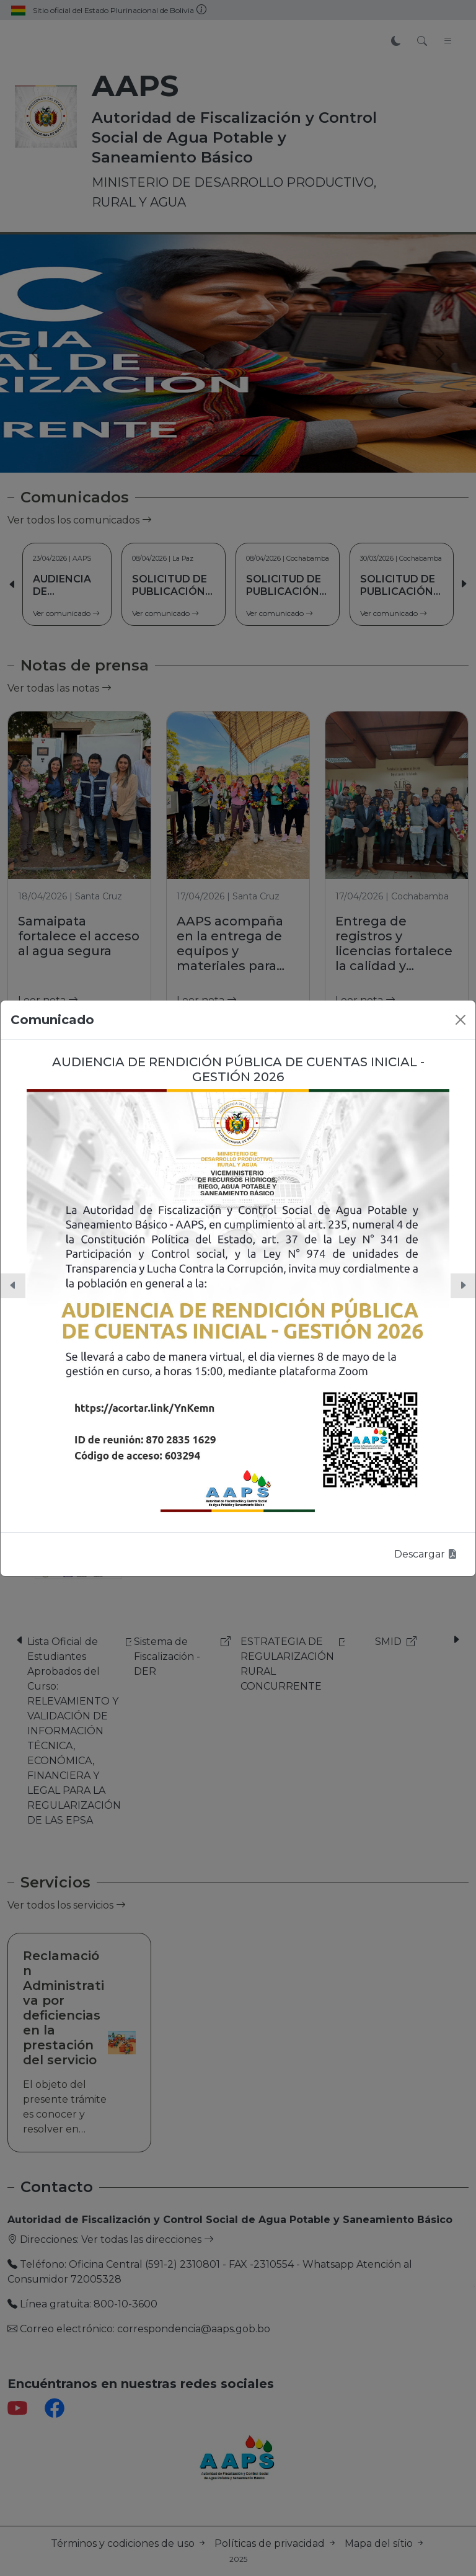 The width and height of the screenshot is (476, 2576). I want to click on Descargar, so click(425, 1554).